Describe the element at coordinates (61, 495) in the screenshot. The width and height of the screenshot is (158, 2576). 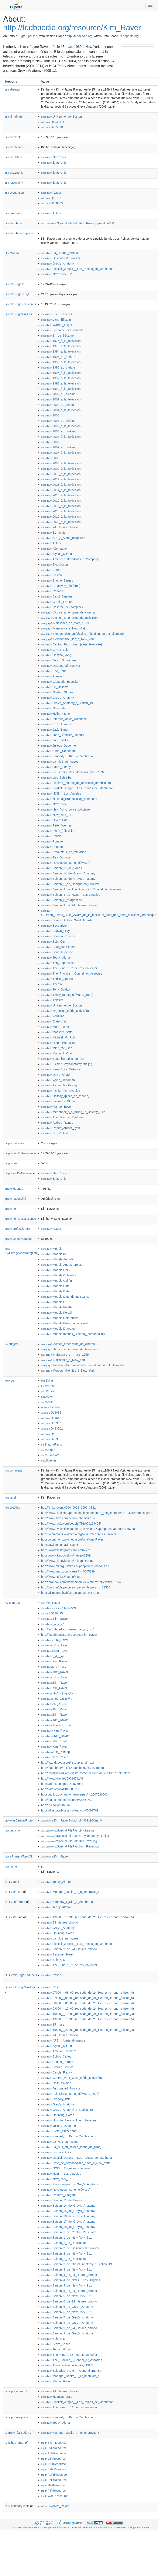
I see `:2015_à_la_télévision` at that location.